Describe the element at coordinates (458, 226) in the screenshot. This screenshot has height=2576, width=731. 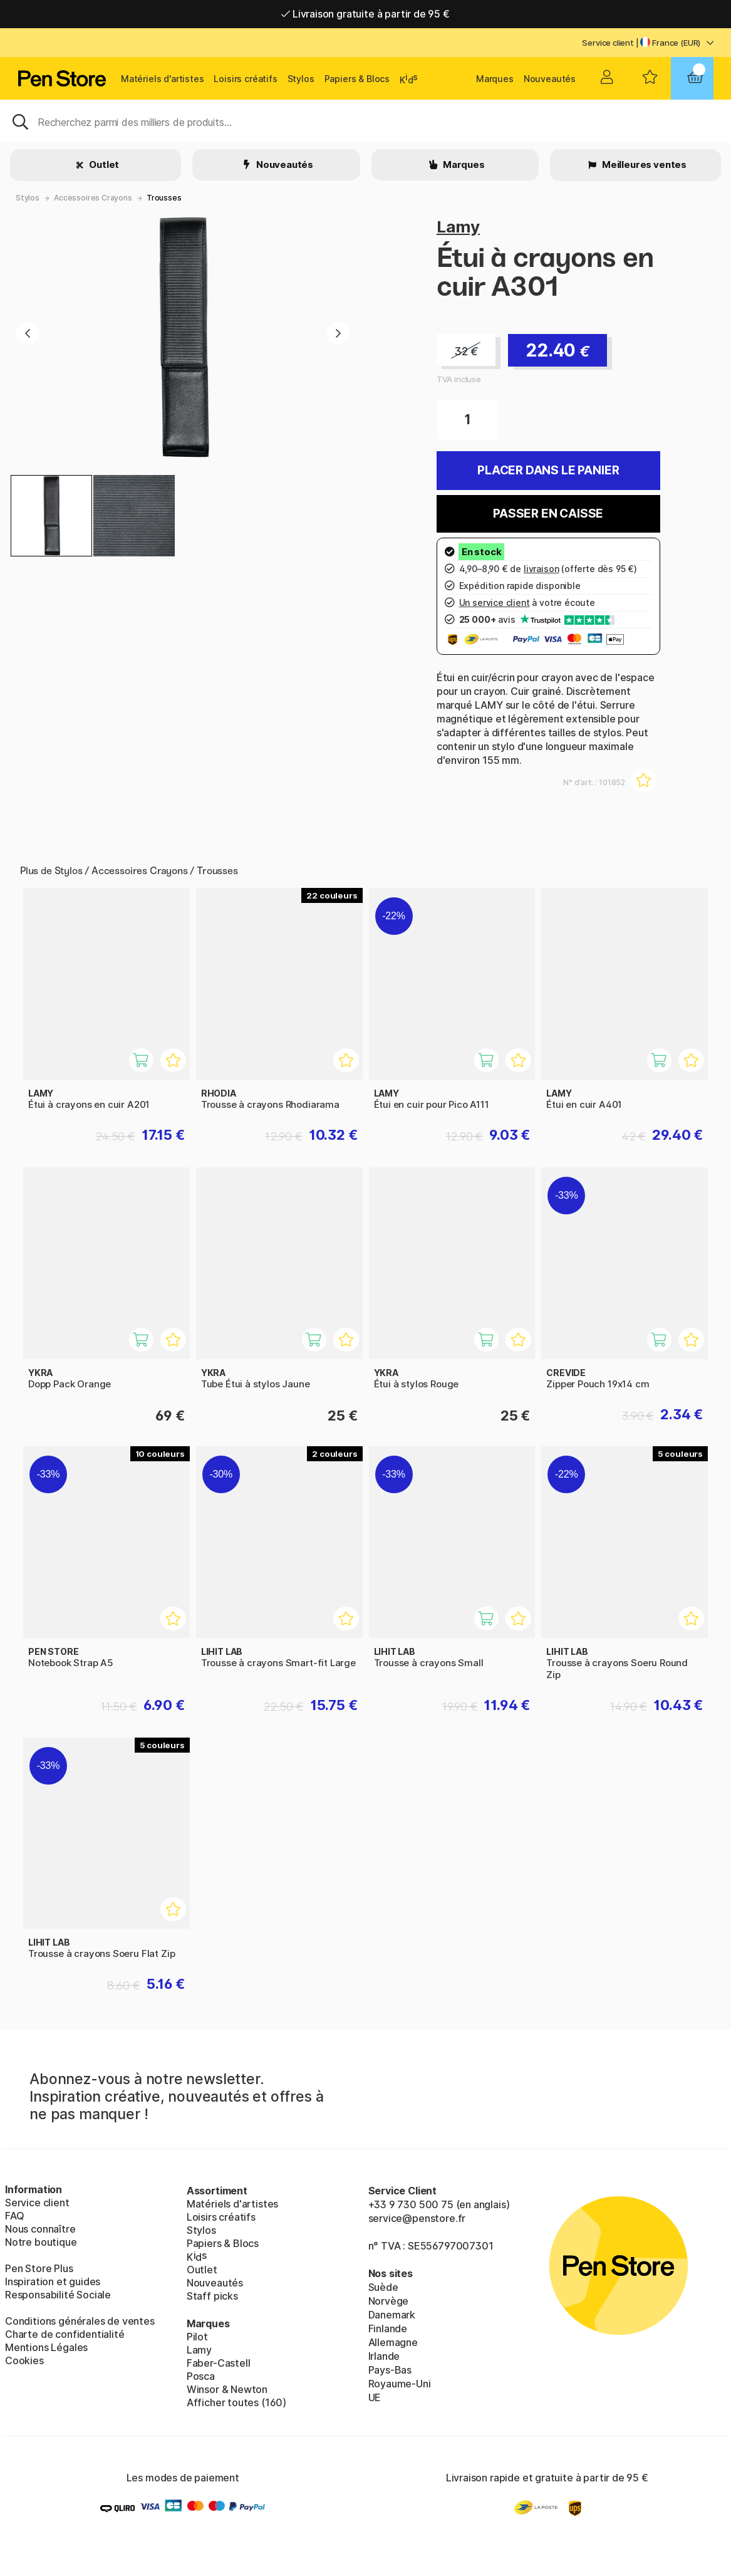
I see `Lamy` at that location.